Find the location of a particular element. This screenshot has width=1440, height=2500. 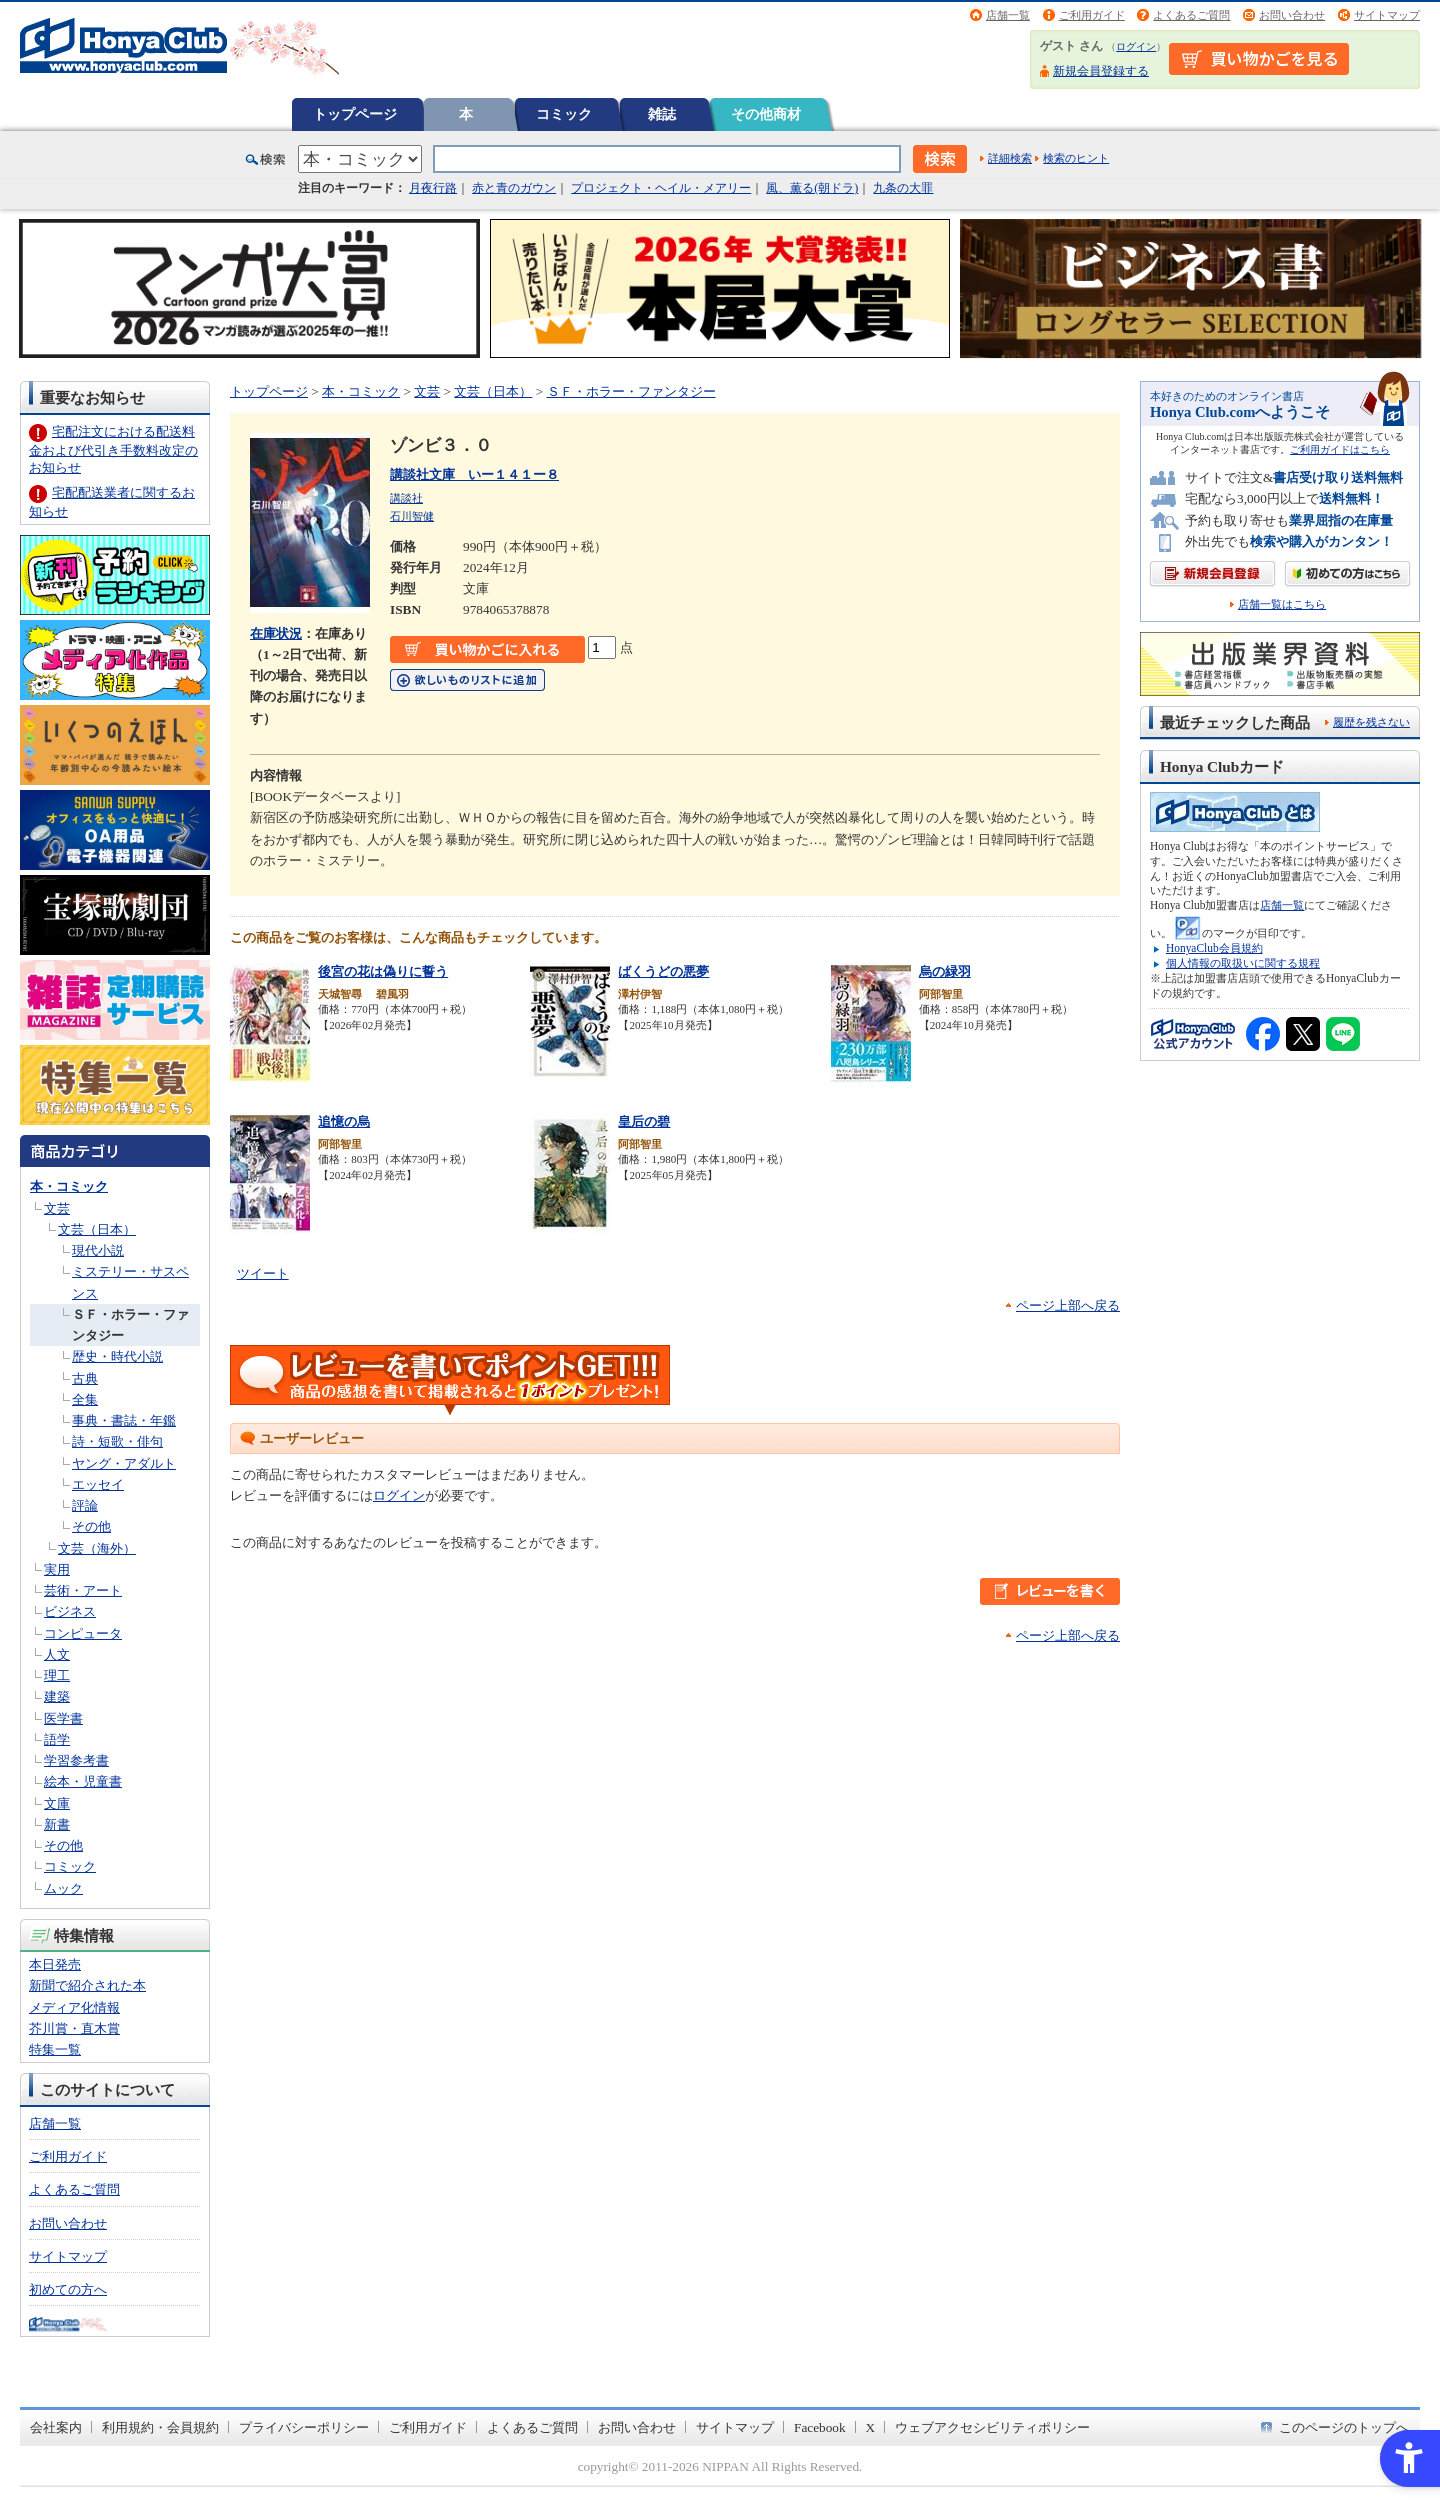

新聞で紹介された本 is located at coordinates (87, 1985).